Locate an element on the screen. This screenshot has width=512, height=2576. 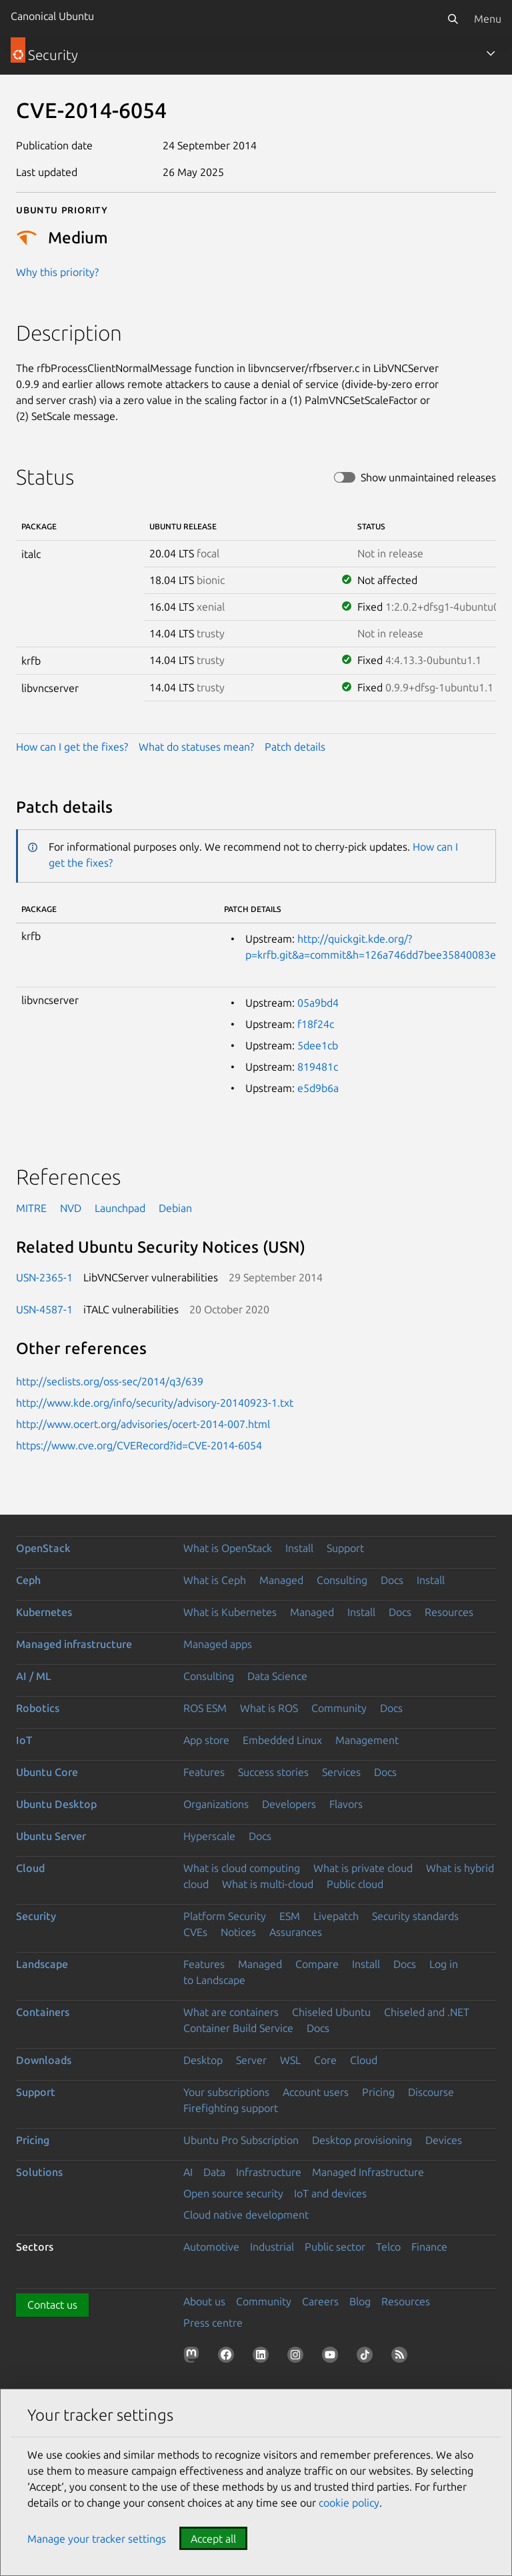
MITRE is located at coordinates (31, 1208).